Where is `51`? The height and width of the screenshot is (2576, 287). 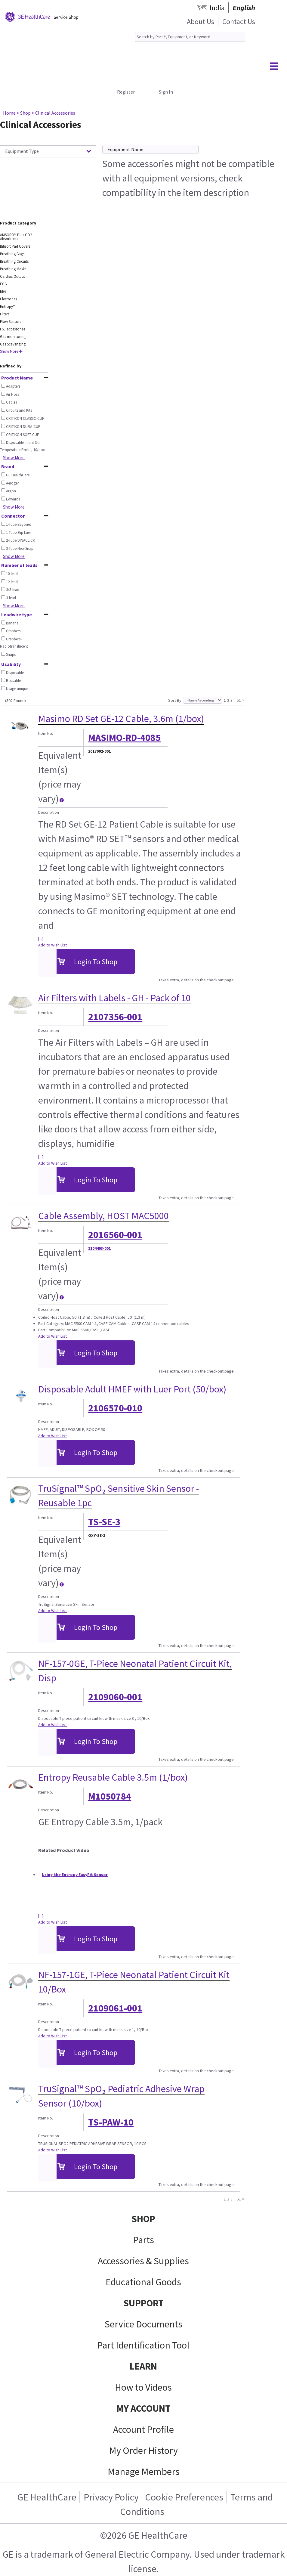
51 is located at coordinates (239, 700).